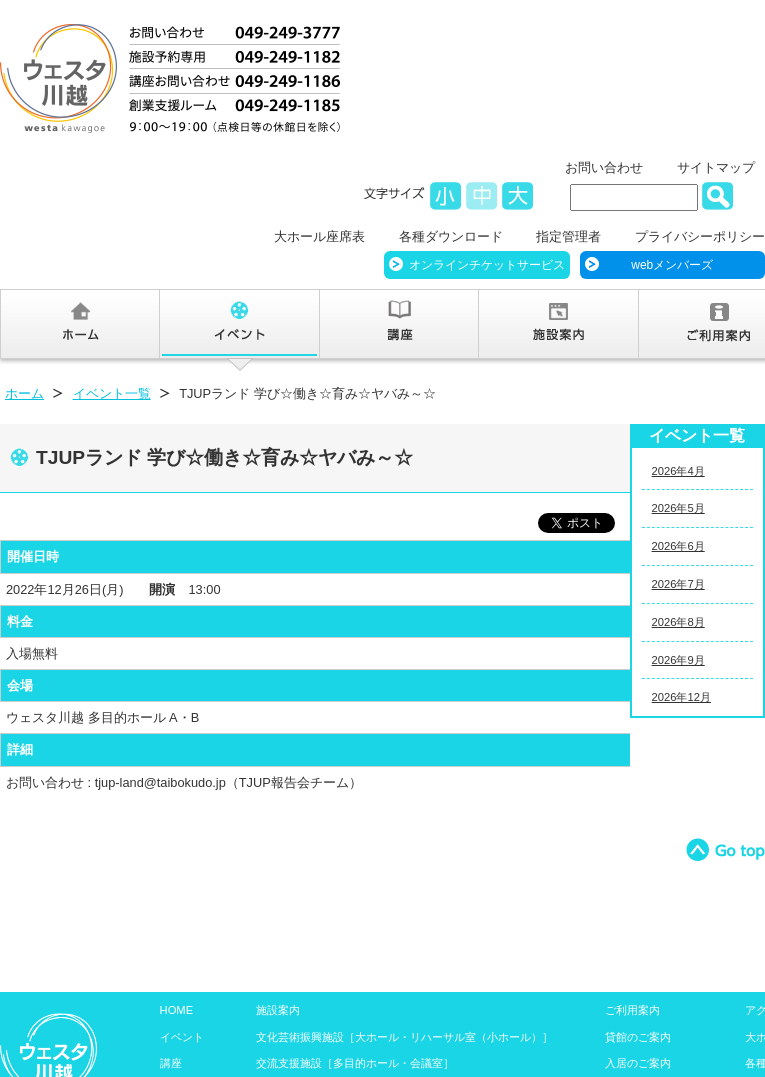 Image resolution: width=765 pixels, height=1077 pixels. What do you see at coordinates (700, 236) in the screenshot?
I see `プライバシーポリシー` at bounding box center [700, 236].